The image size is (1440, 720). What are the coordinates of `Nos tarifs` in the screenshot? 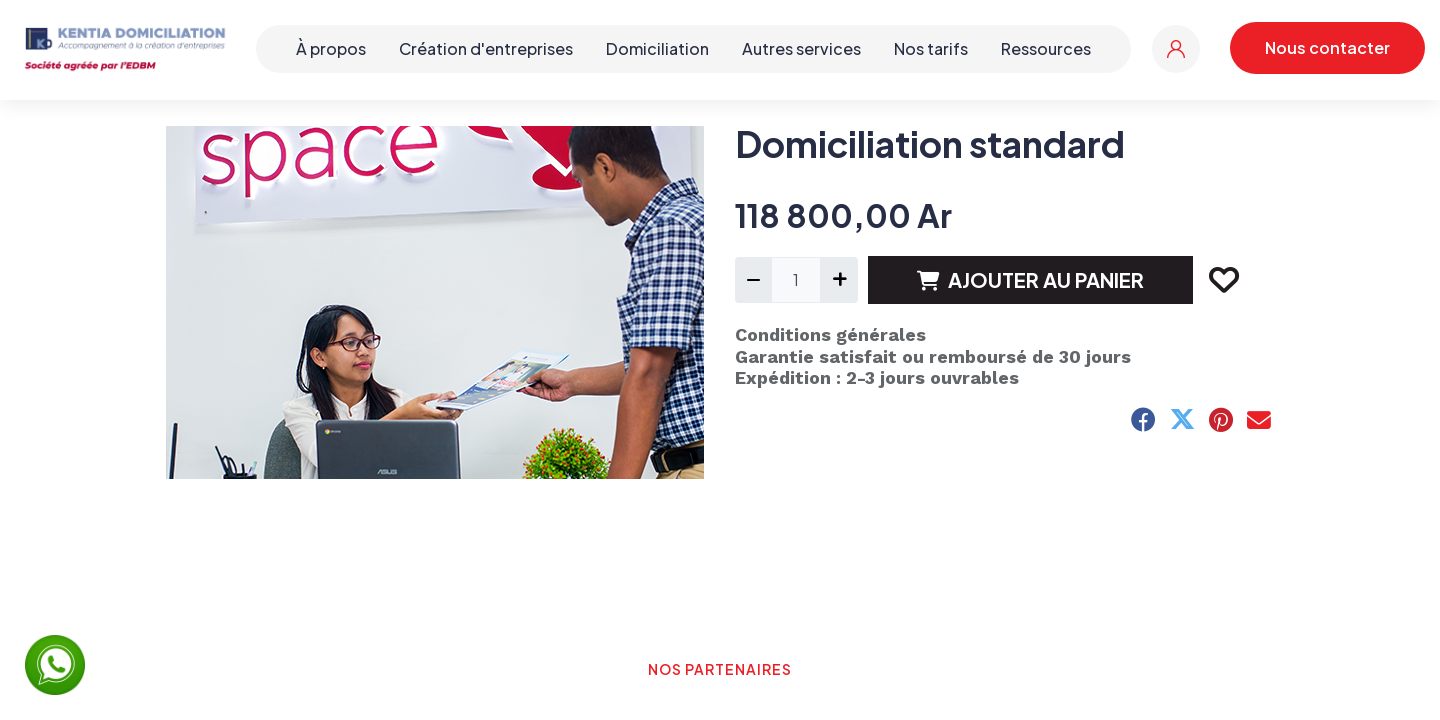 It's located at (931, 48).